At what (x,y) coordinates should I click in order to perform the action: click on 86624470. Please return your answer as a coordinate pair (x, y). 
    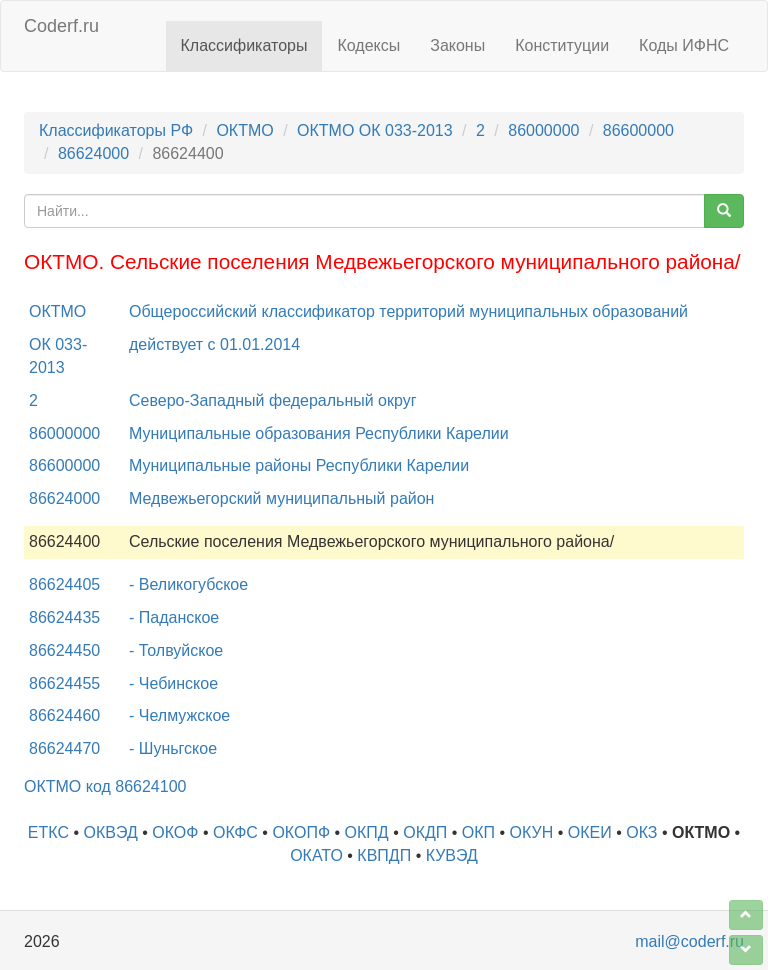
    Looking at the image, I should click on (64, 748).